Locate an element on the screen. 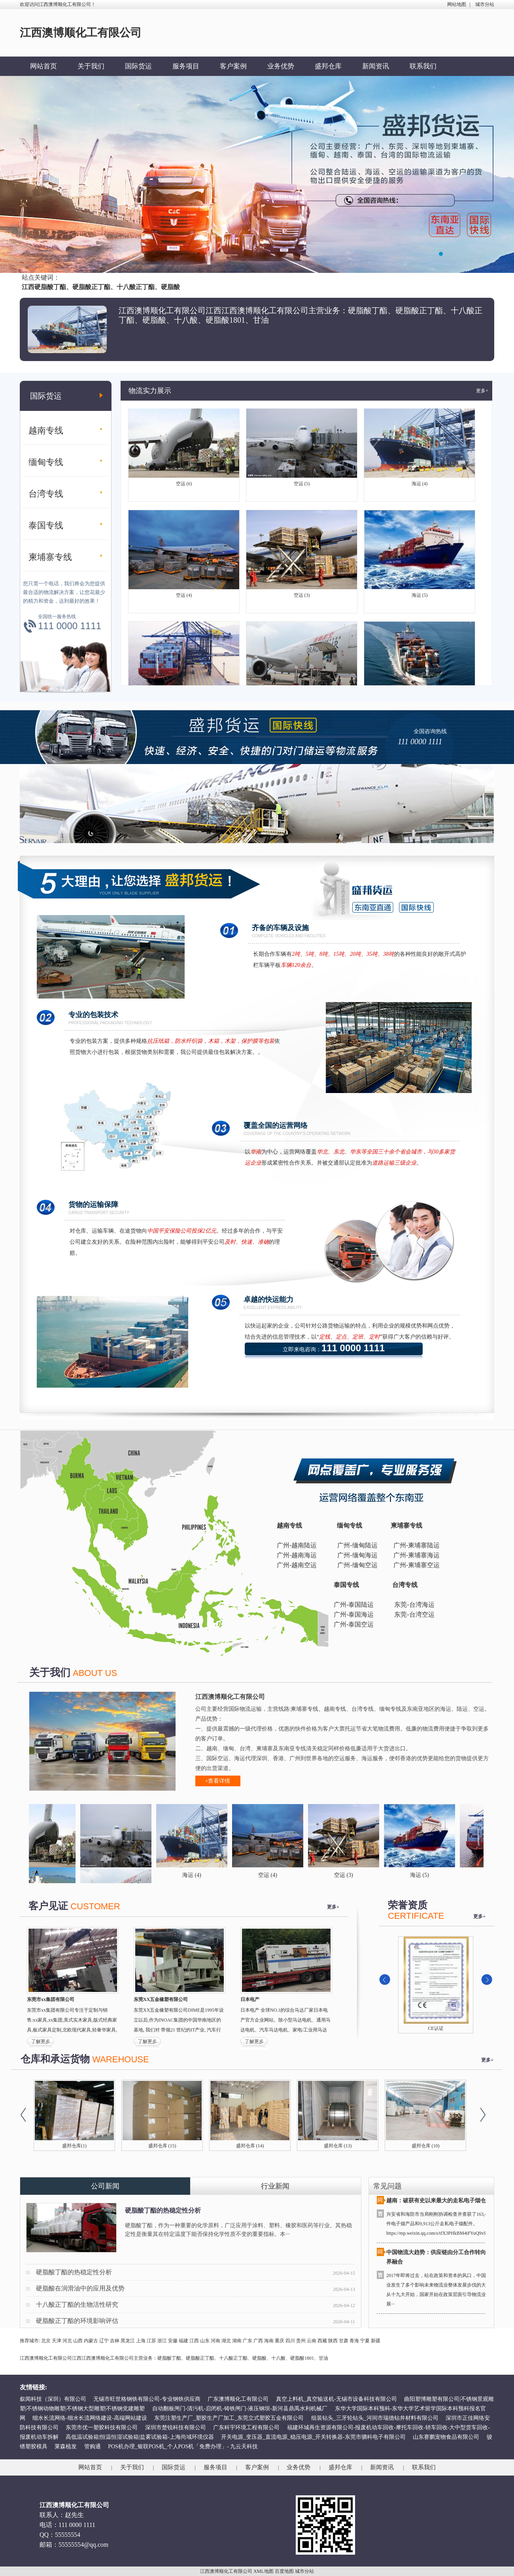 The height and width of the screenshot is (2576, 514). 四川 is located at coordinates (290, 2340).